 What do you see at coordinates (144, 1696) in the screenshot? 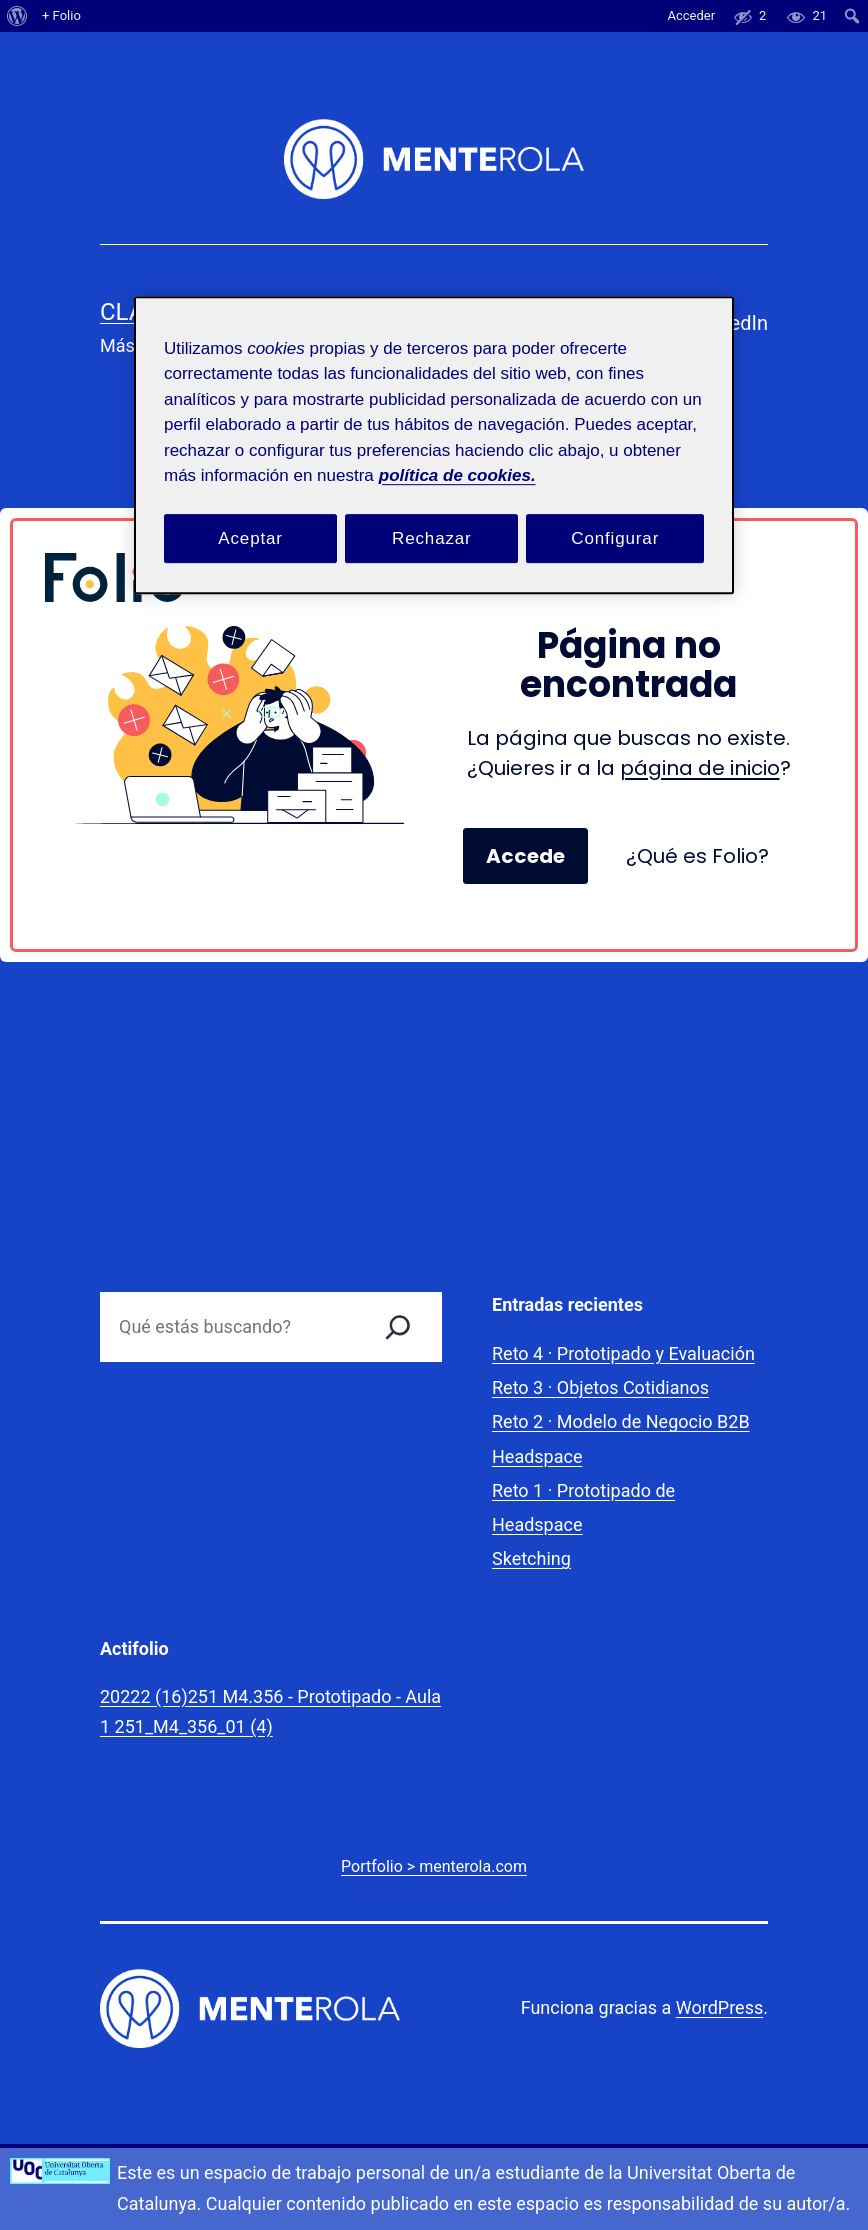
I see `20222 (16)` at bounding box center [144, 1696].